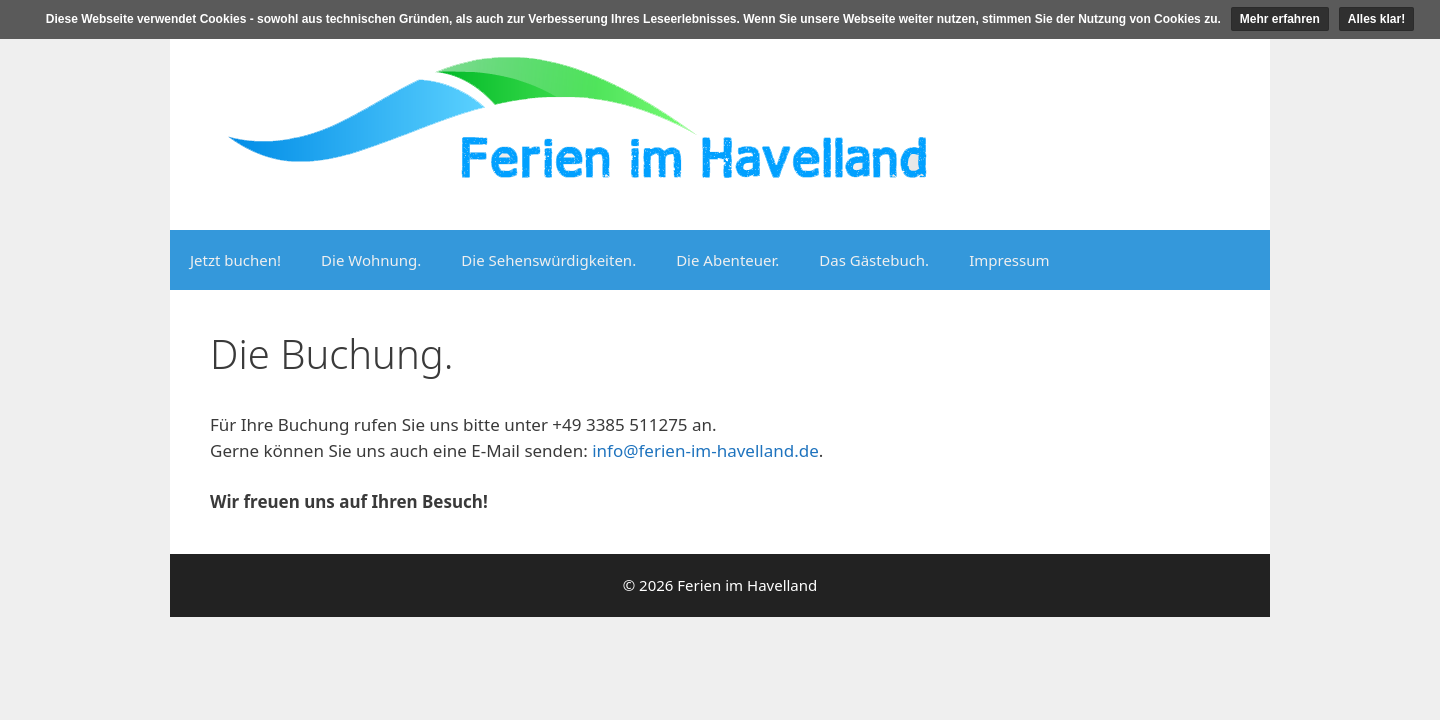  Describe the element at coordinates (874, 260) in the screenshot. I see `Das Gästebuch.` at that location.